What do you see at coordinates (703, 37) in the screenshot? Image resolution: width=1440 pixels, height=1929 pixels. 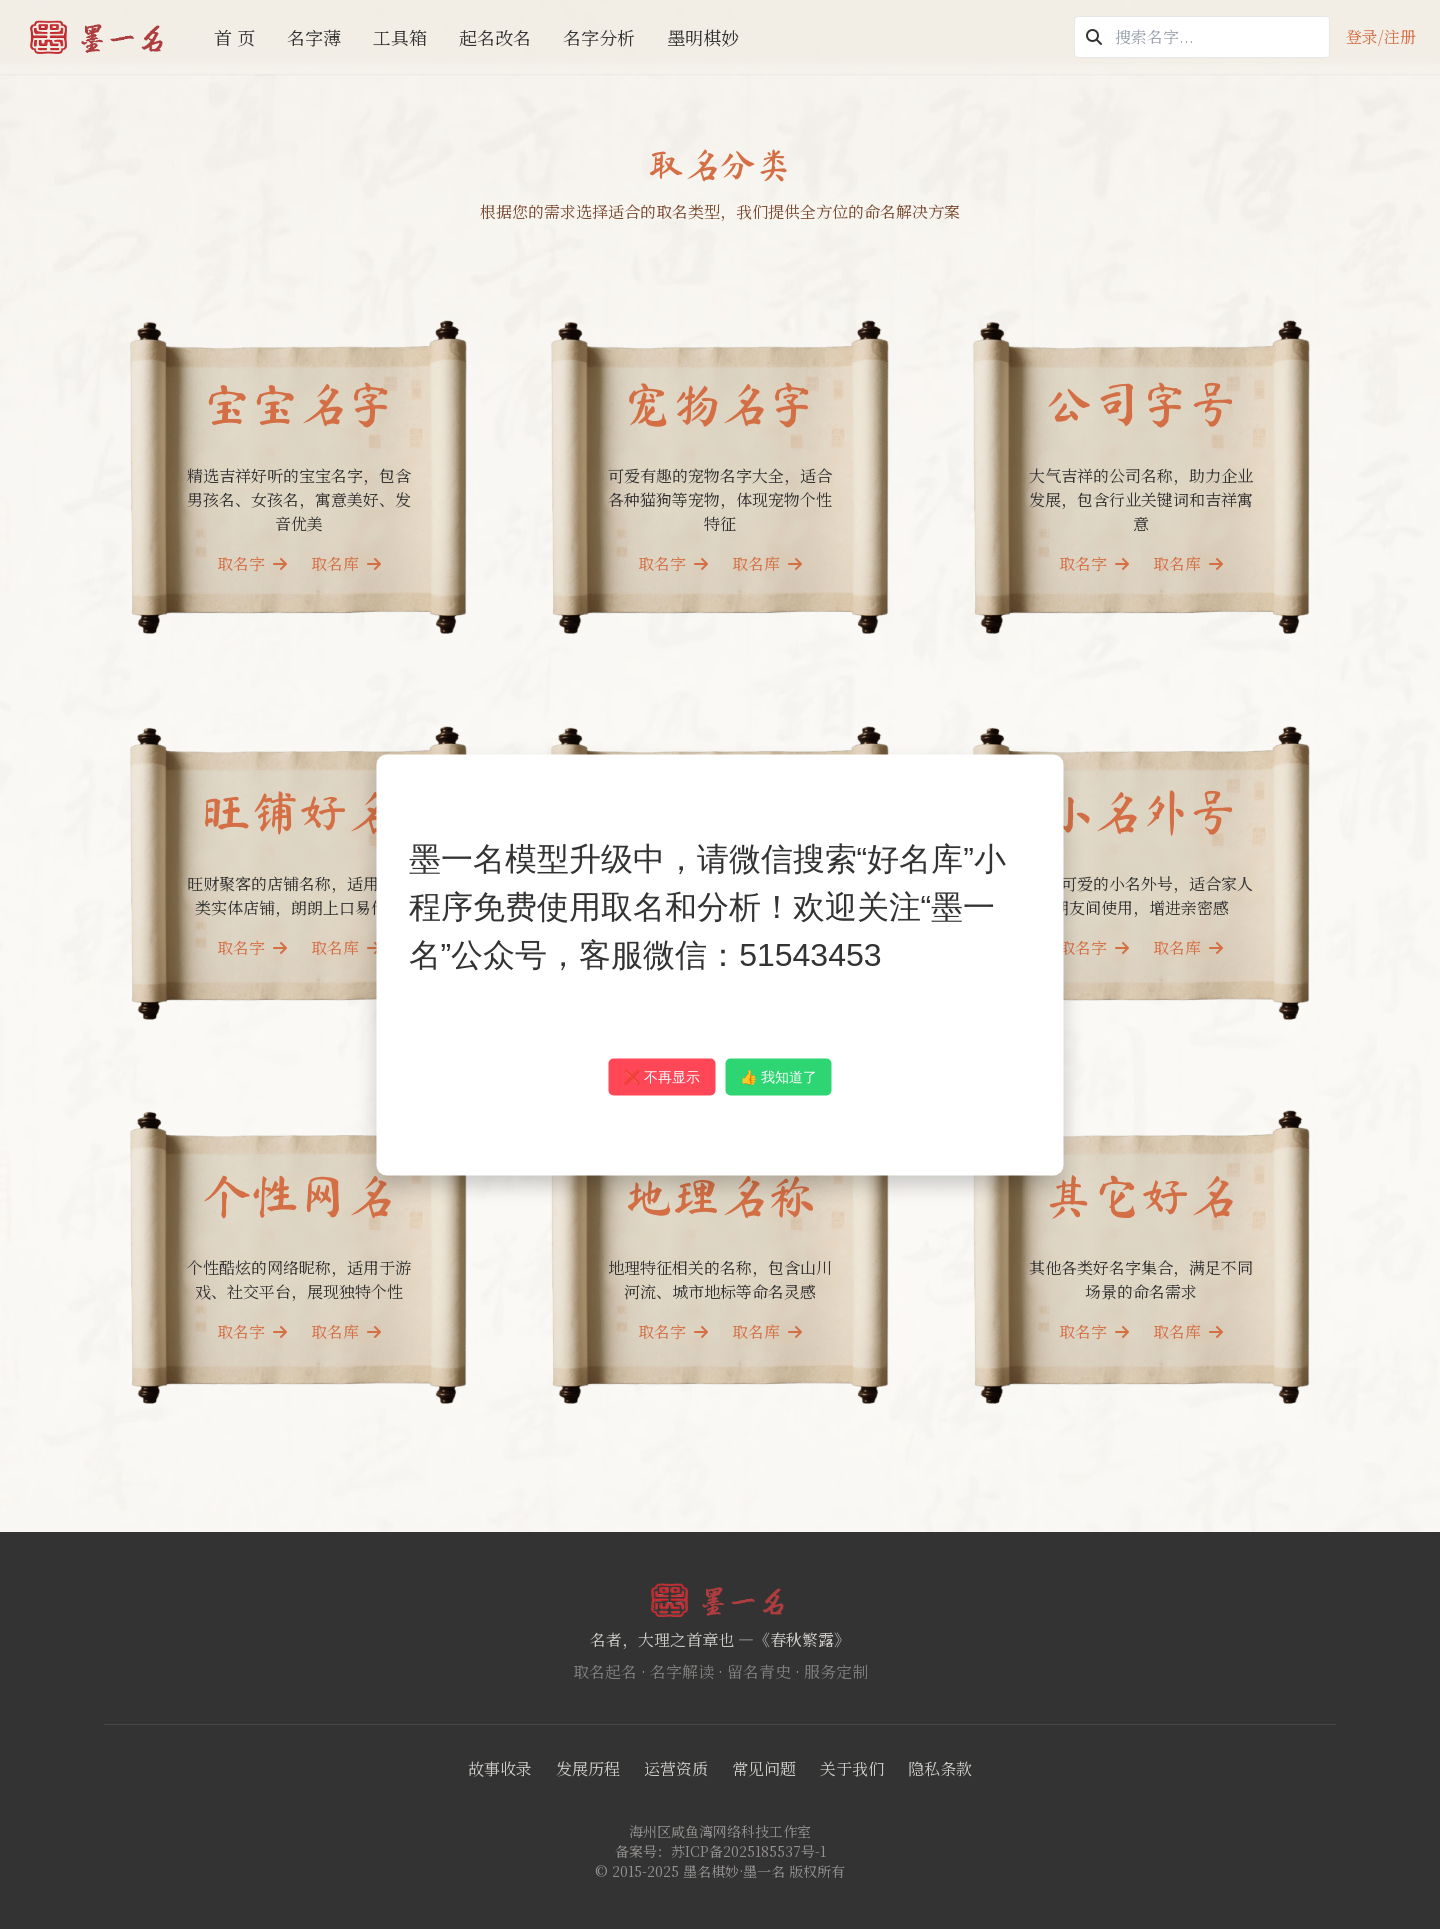 I see `墨明棋妙` at bounding box center [703, 37].